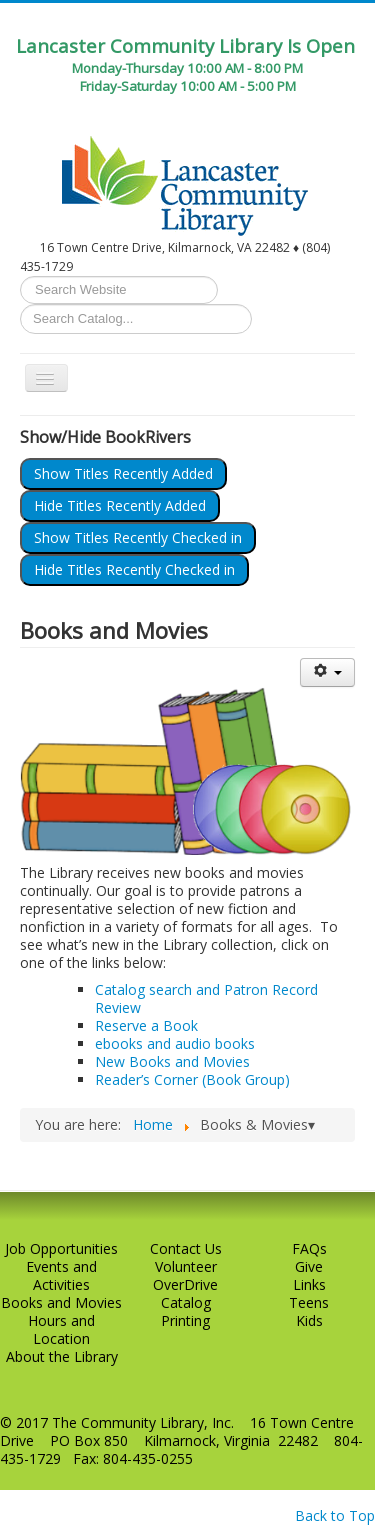  Describe the element at coordinates (20, 276) in the screenshot. I see `Search ...` at that location.